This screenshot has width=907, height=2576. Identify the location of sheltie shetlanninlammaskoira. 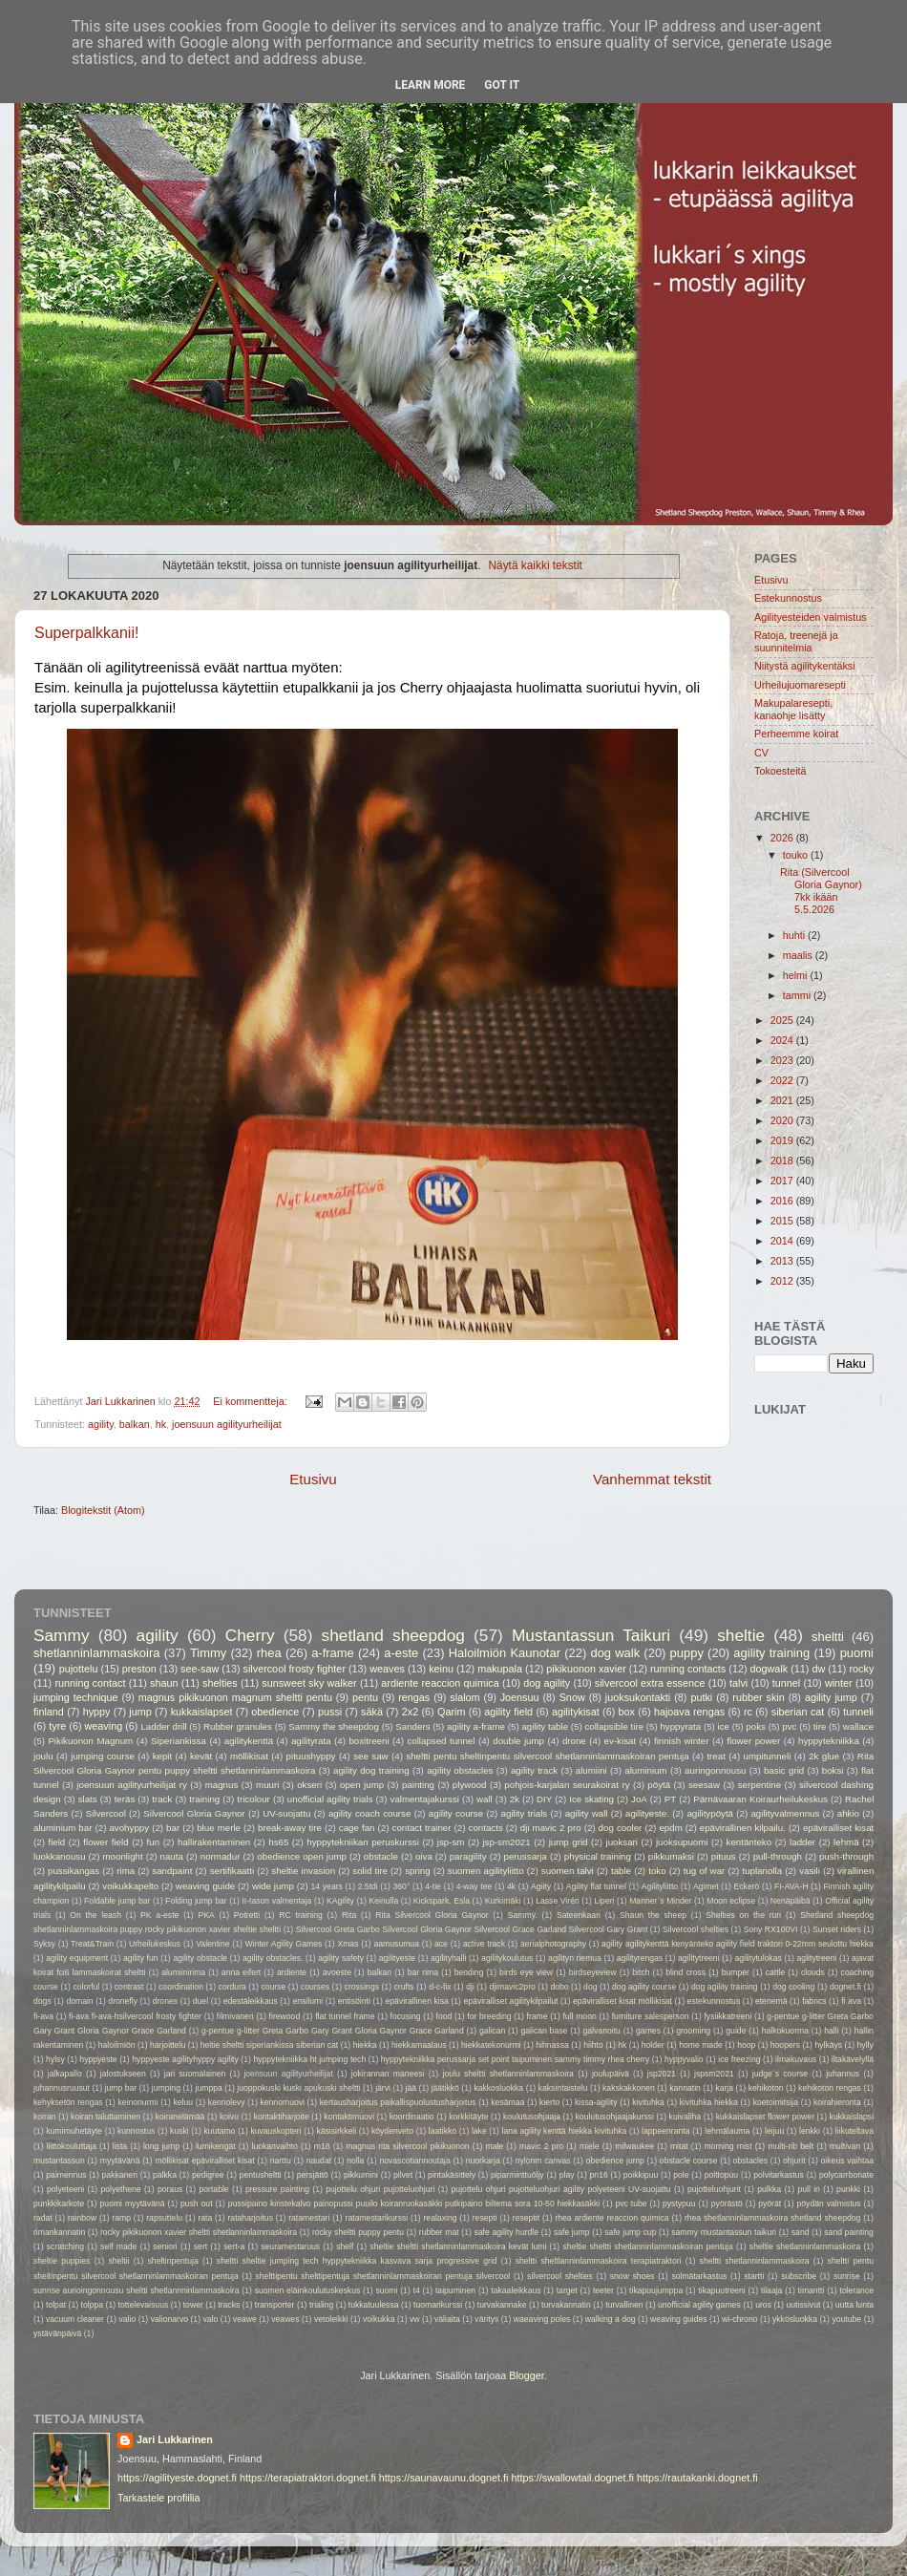
(804, 2246).